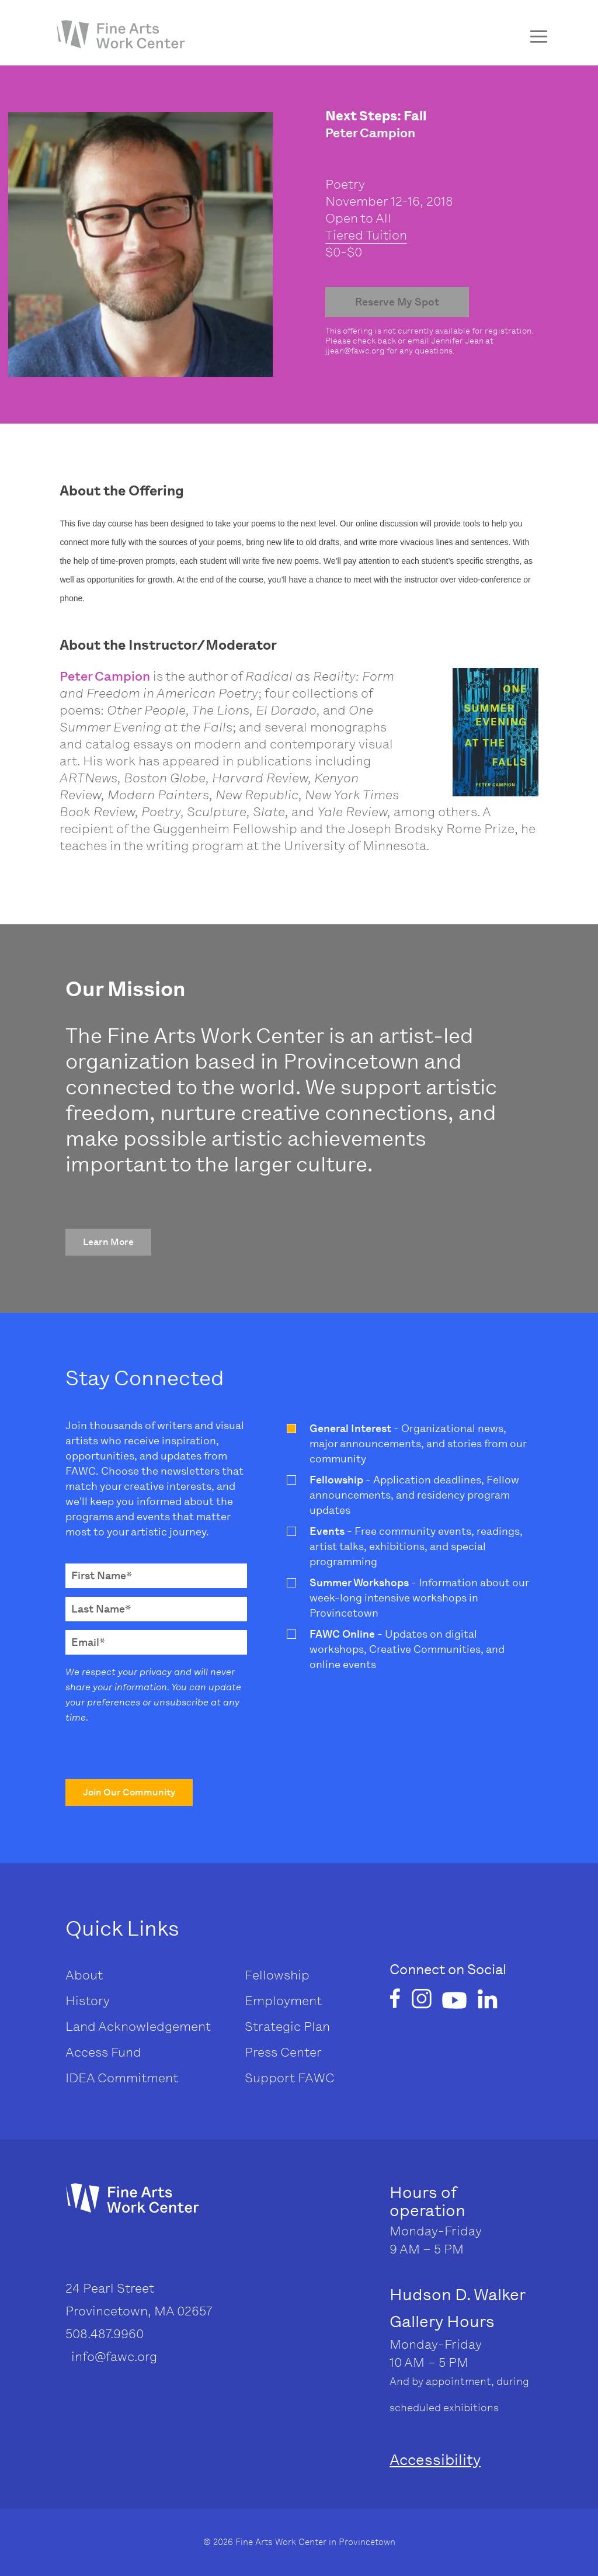 This screenshot has height=2576, width=598. Describe the element at coordinates (87, 2001) in the screenshot. I see `History` at that location.